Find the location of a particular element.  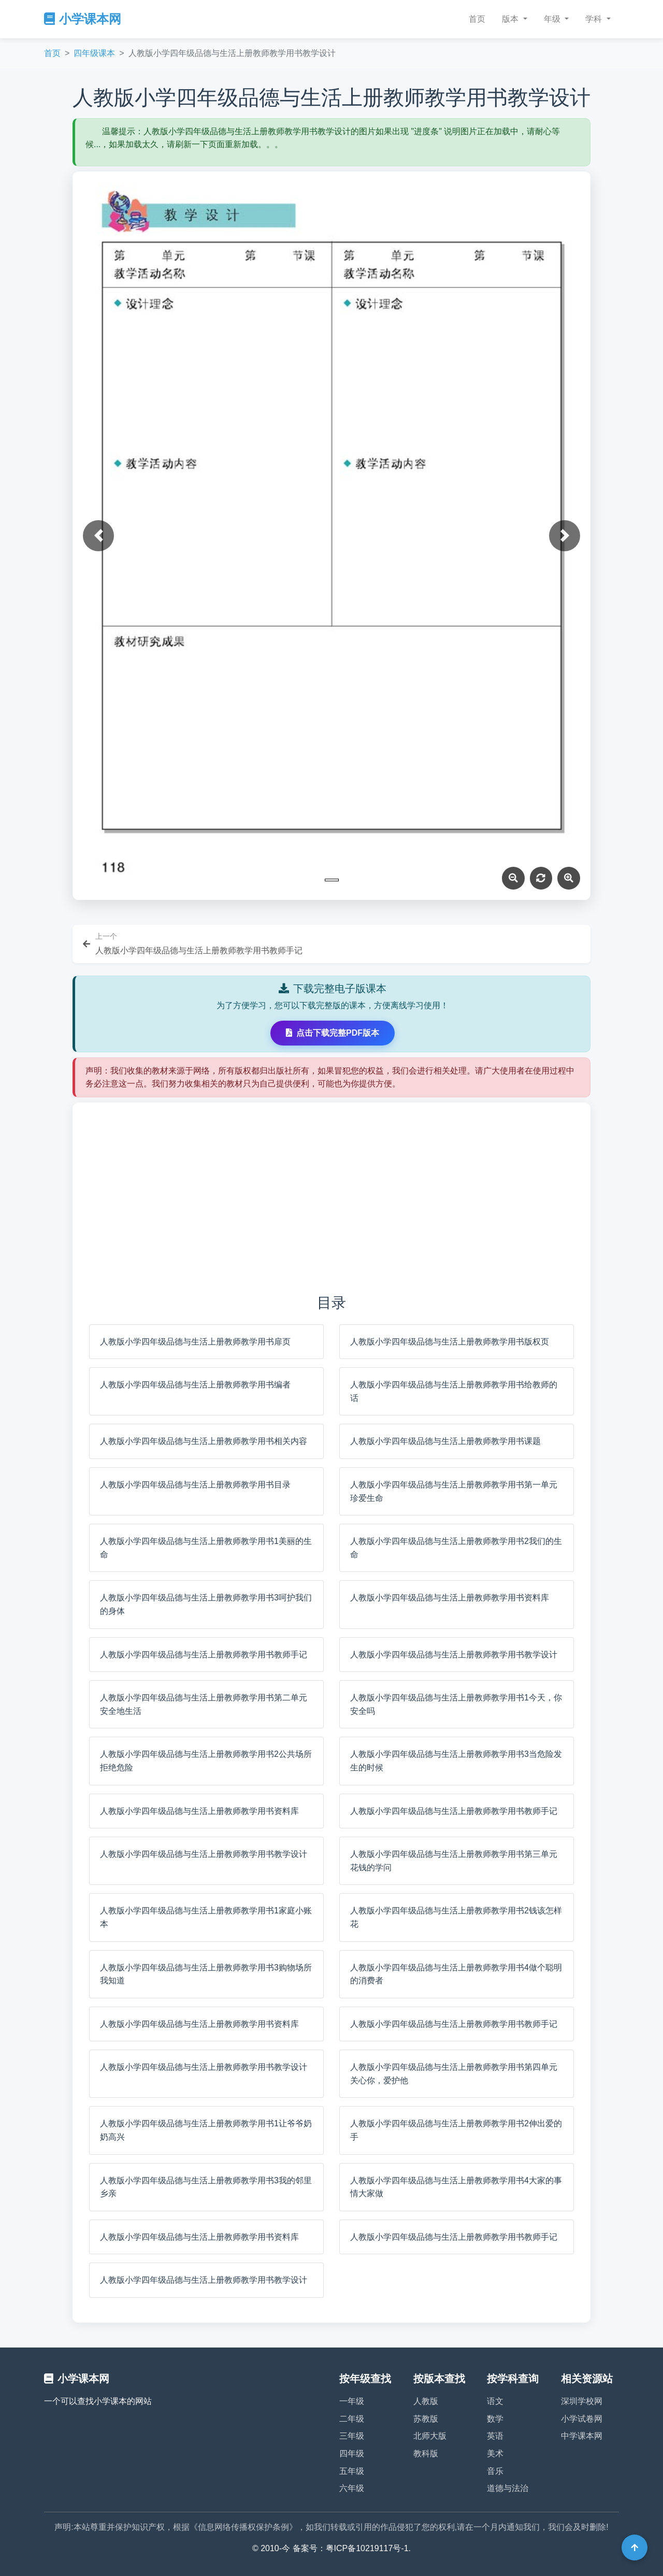

首页 is located at coordinates (477, 19).